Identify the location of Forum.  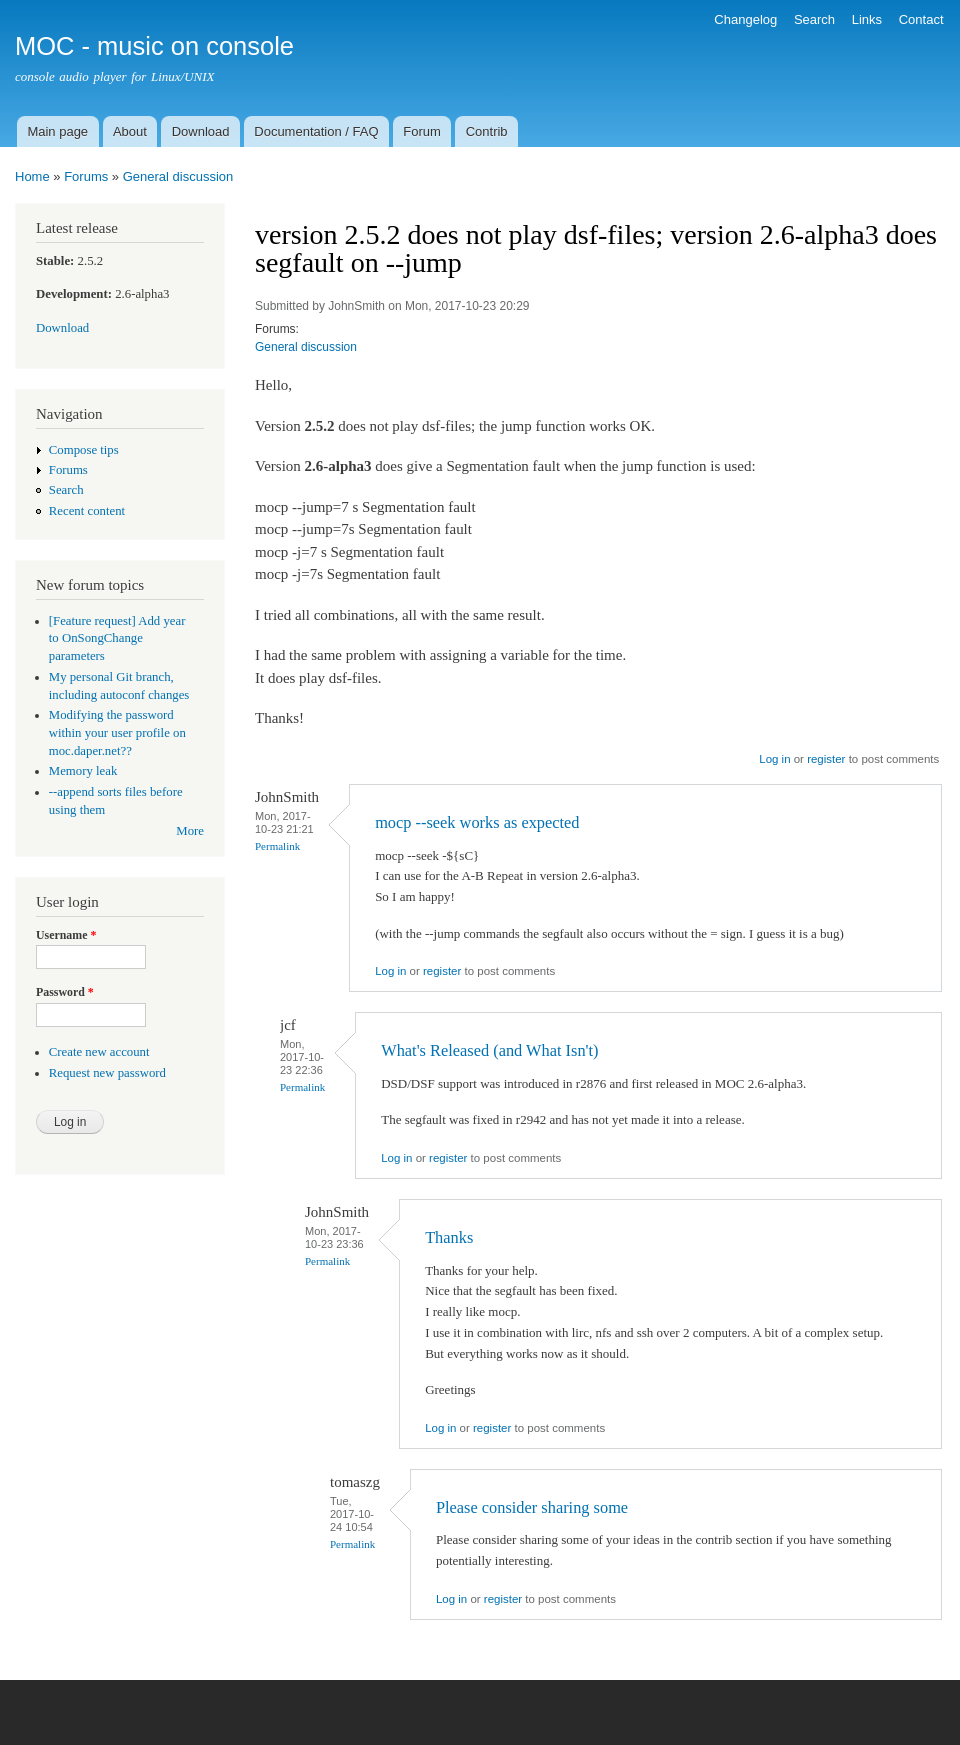
(422, 131).